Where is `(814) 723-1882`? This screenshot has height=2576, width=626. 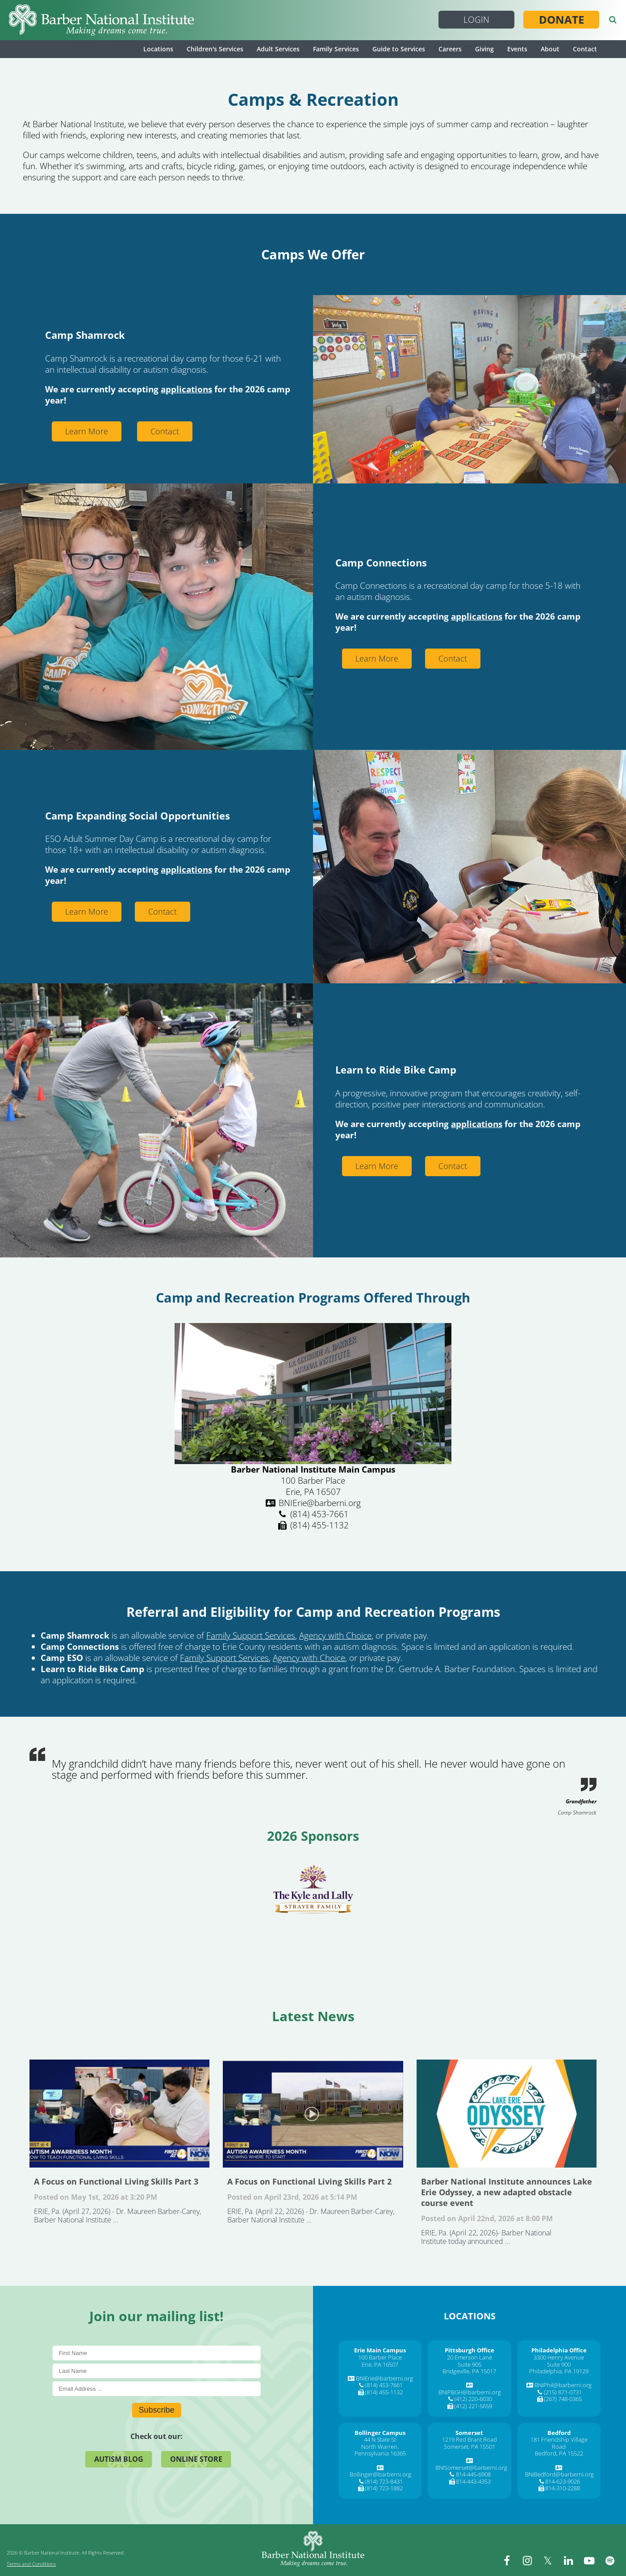 (814) 723-1882 is located at coordinates (384, 2488).